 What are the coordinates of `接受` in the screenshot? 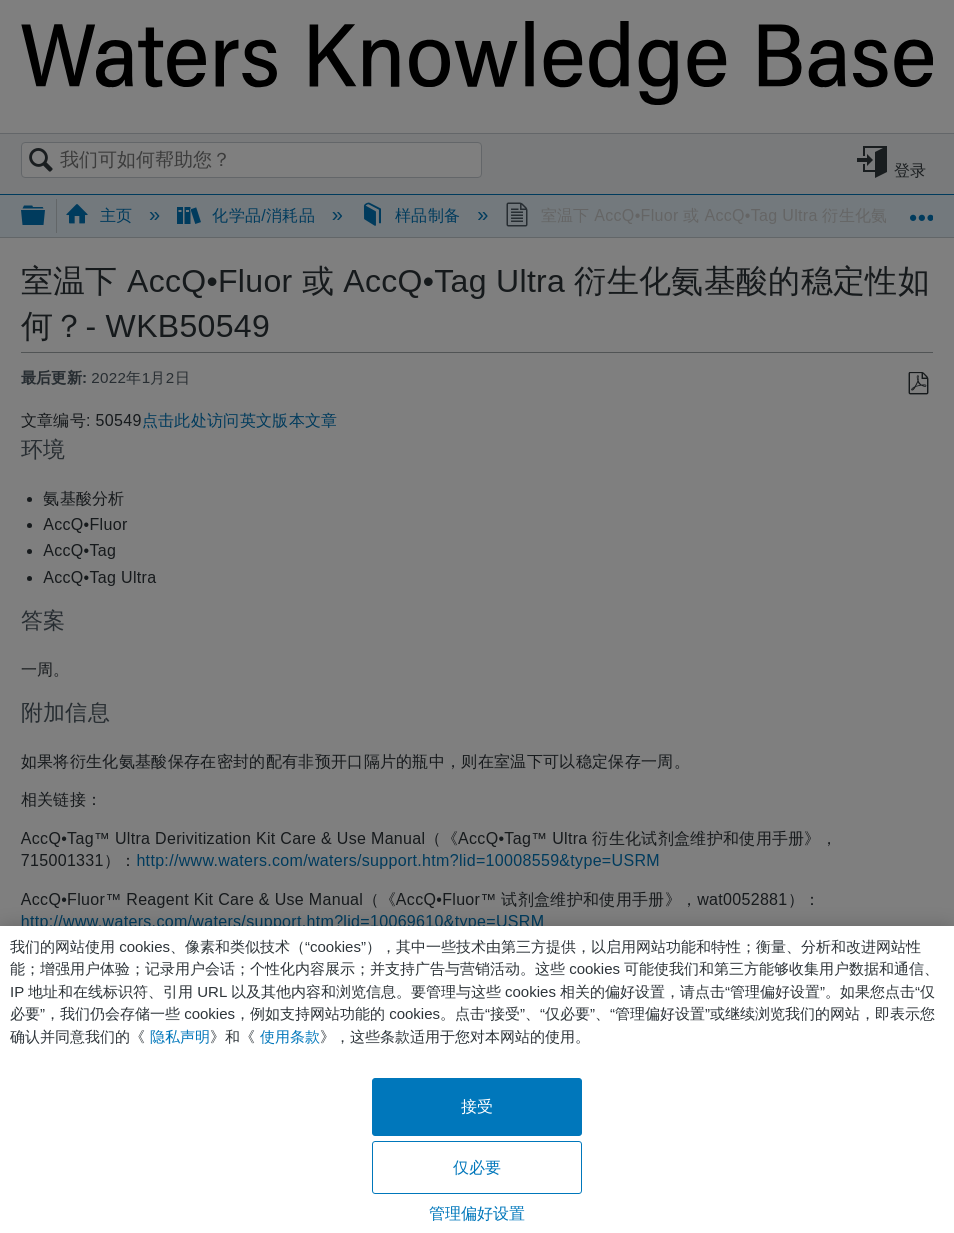 It's located at (477, 1106).